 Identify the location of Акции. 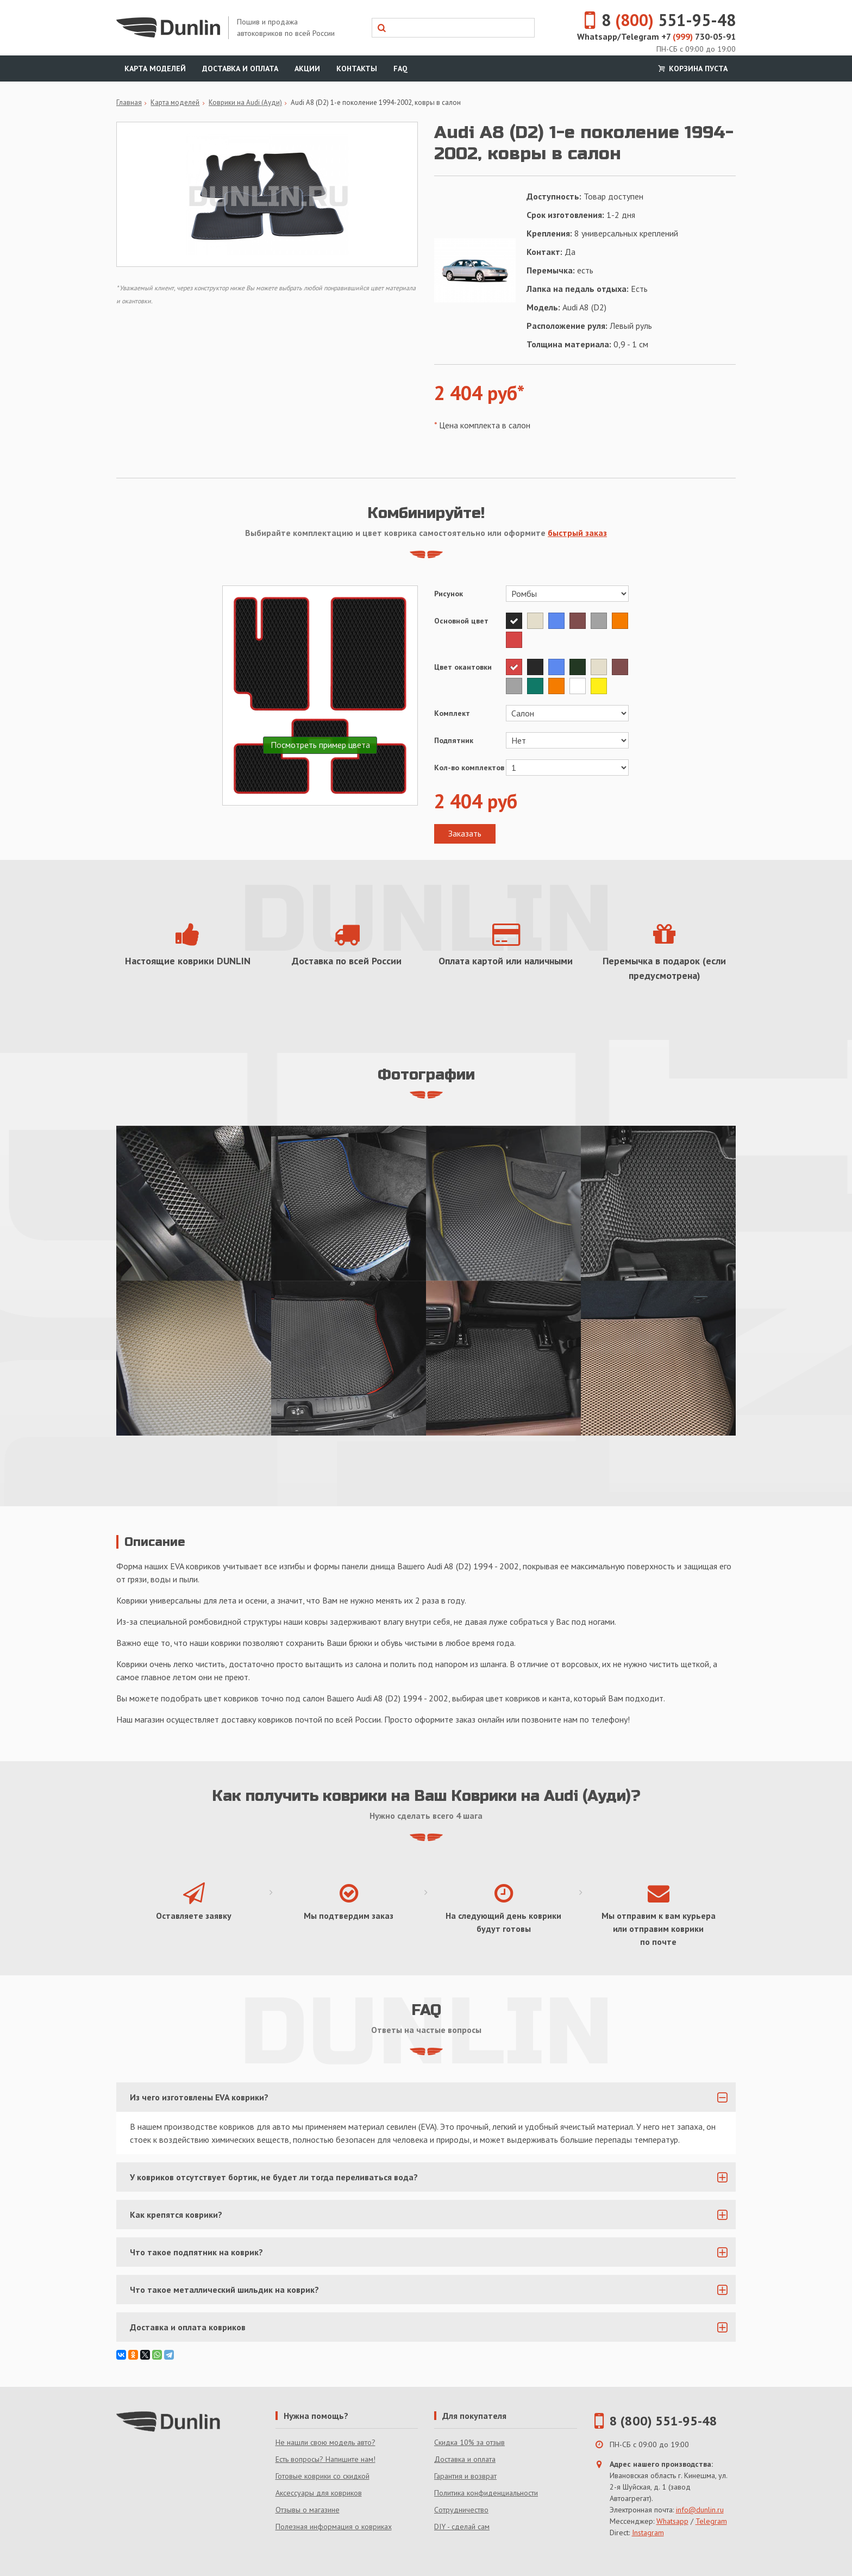
(307, 68).